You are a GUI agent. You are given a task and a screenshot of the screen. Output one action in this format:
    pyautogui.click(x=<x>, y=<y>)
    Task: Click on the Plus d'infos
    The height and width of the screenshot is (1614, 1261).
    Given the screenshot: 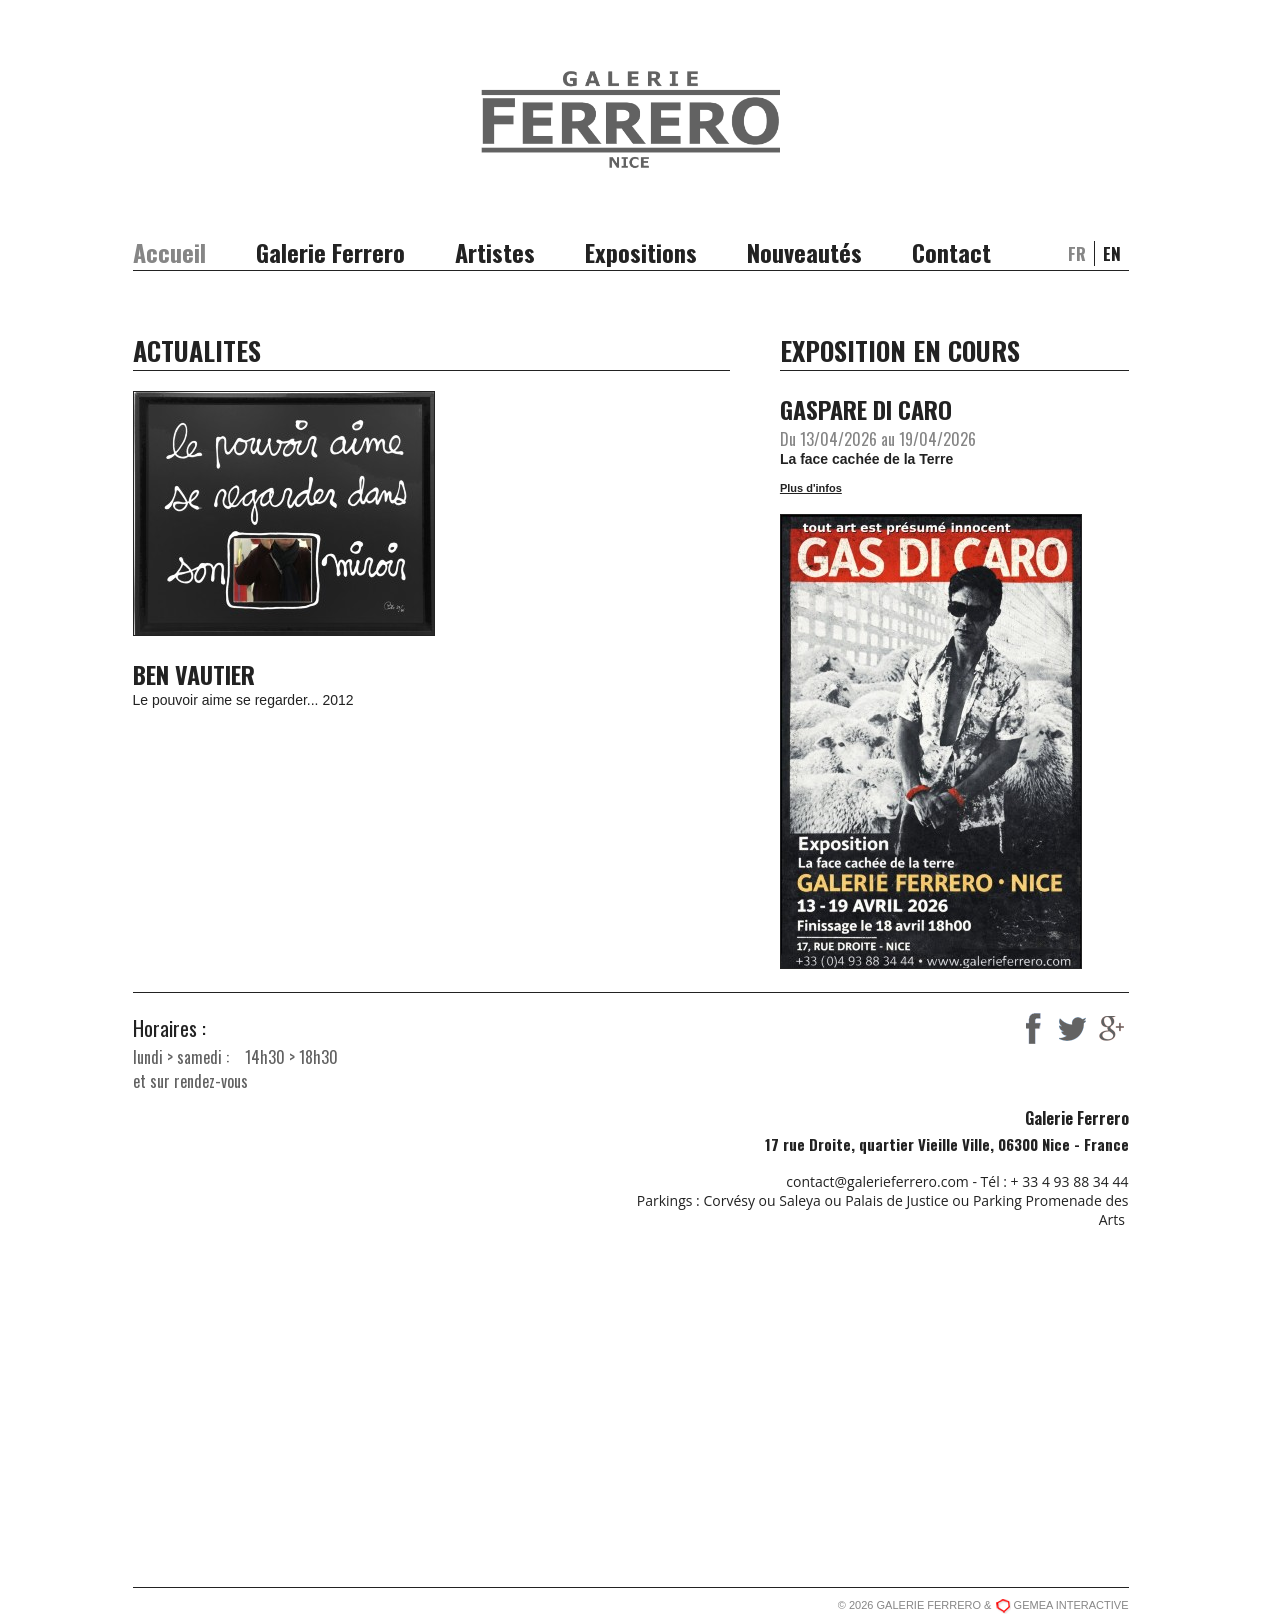 What is the action you would take?
    pyautogui.click(x=811, y=488)
    